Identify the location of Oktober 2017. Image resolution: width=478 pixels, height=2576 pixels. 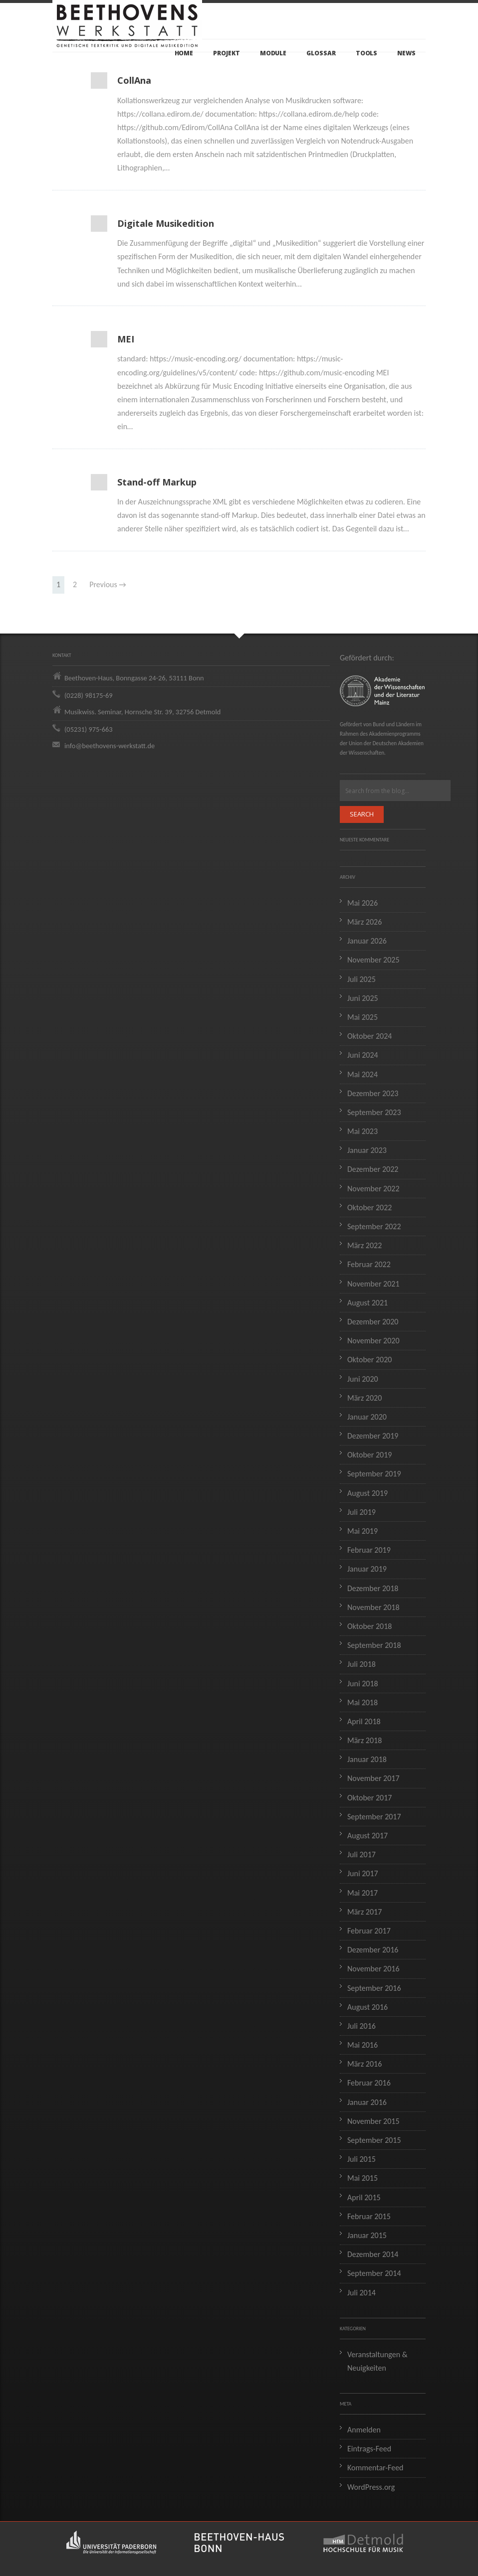
(369, 1797).